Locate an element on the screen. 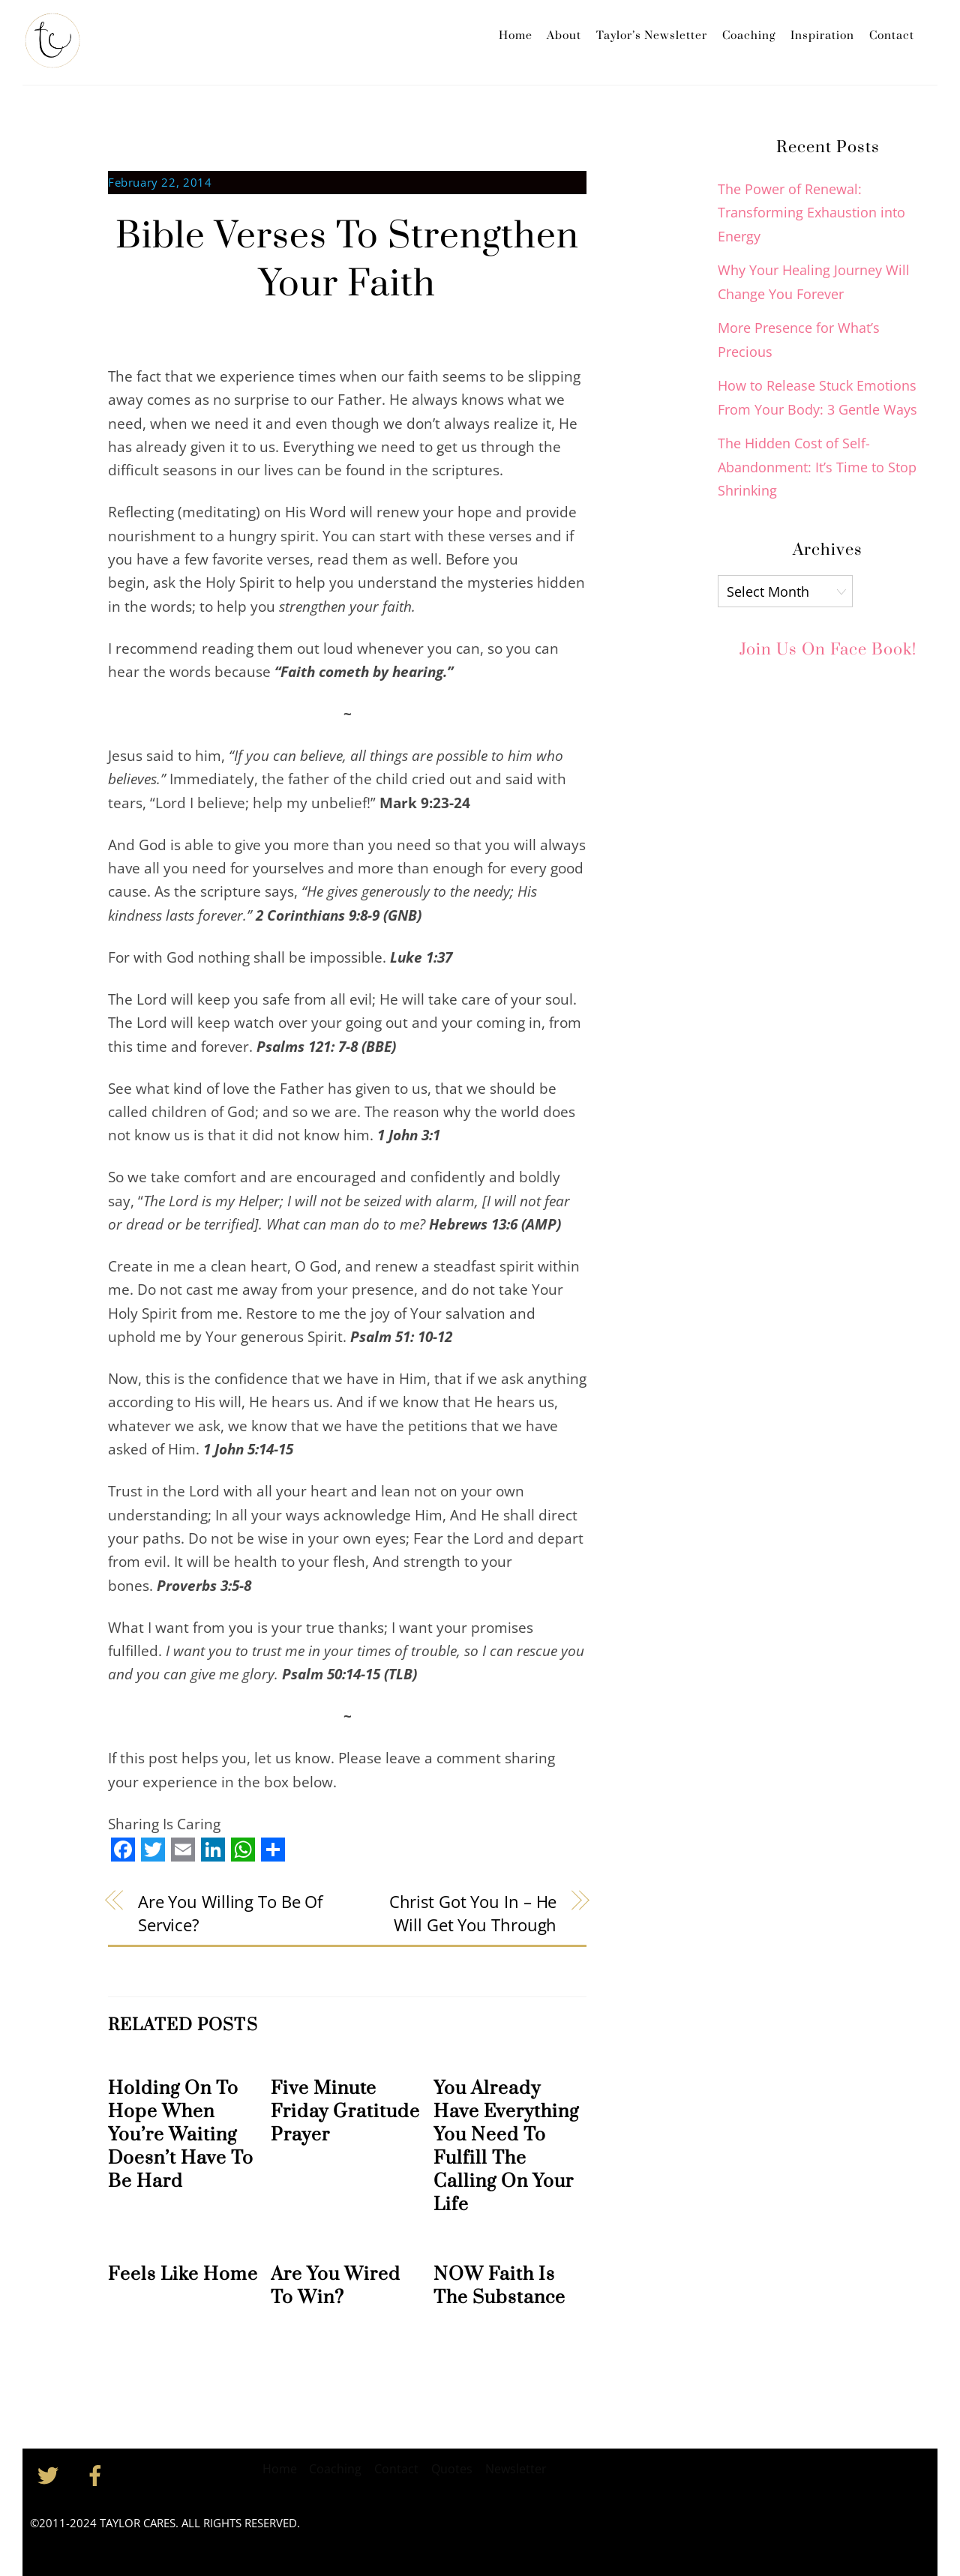 The width and height of the screenshot is (960, 2576). [facebook] is located at coordinates (97, 2473).